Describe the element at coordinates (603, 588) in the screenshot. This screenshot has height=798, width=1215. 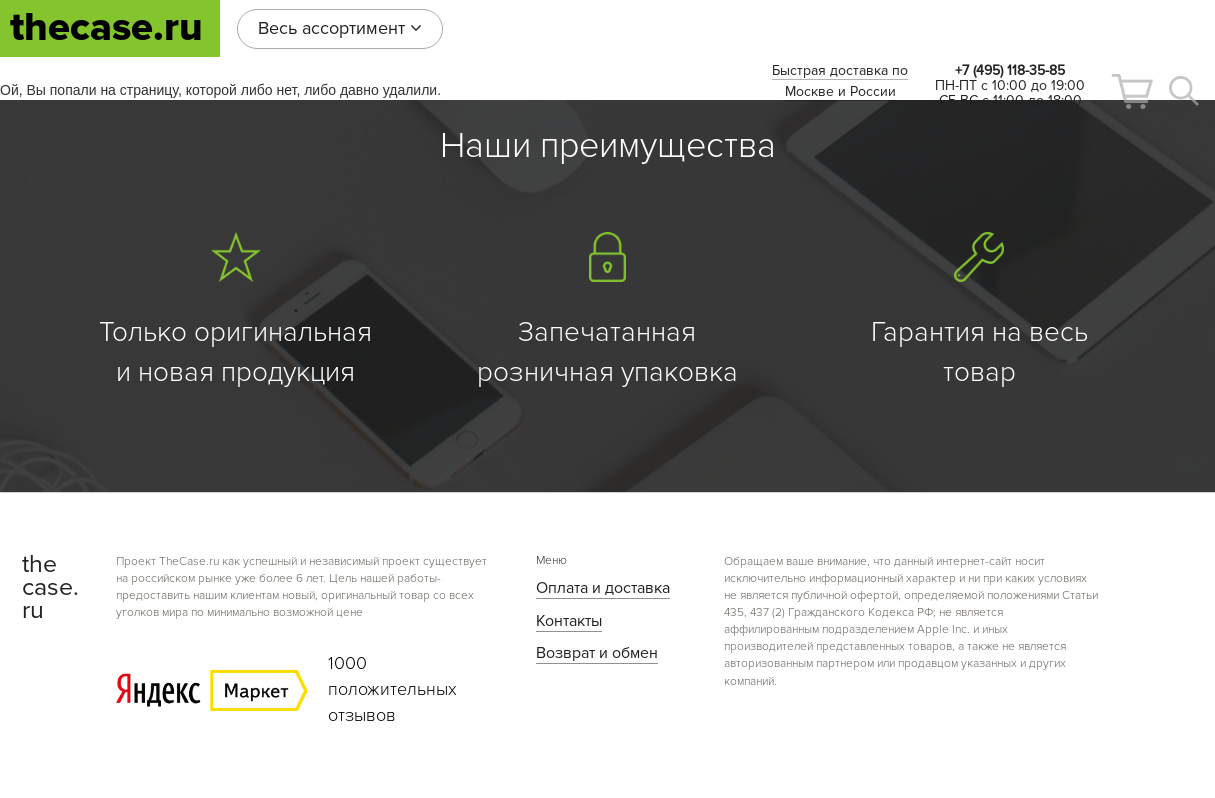
I see `Оплата и доставка` at that location.